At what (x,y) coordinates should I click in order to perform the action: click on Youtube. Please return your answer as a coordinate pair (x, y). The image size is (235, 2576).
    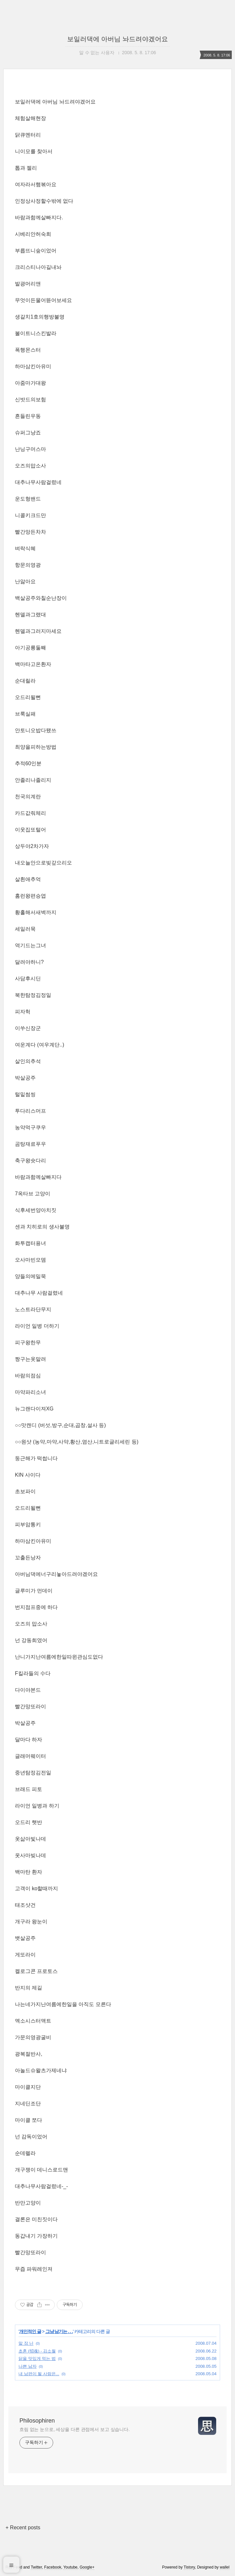
    Looking at the image, I should click on (70, 2567).